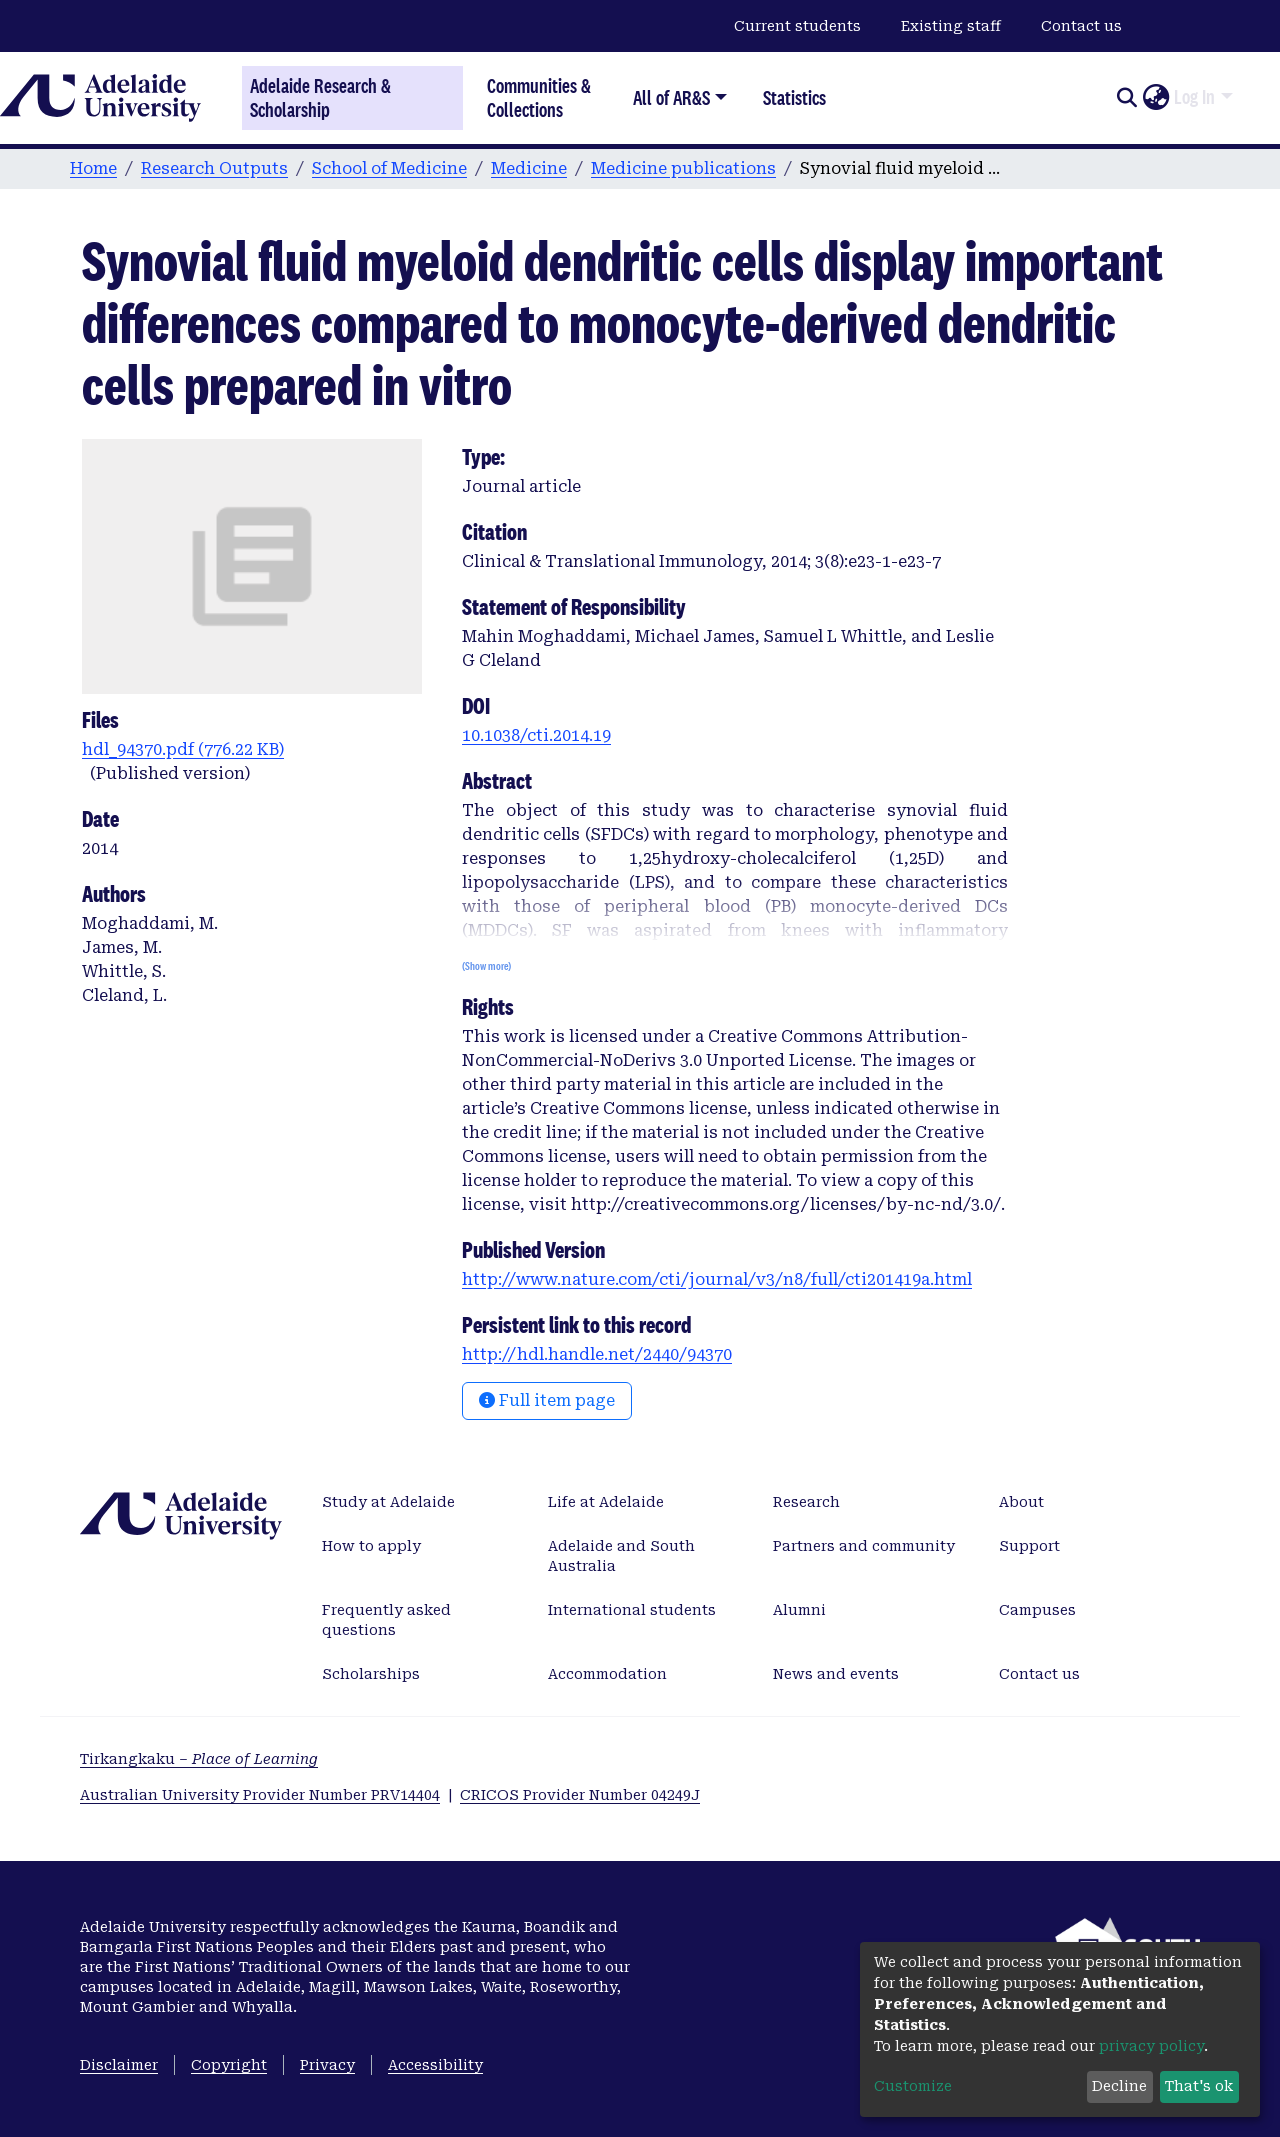  I want to click on Existing staff, so click(951, 26).